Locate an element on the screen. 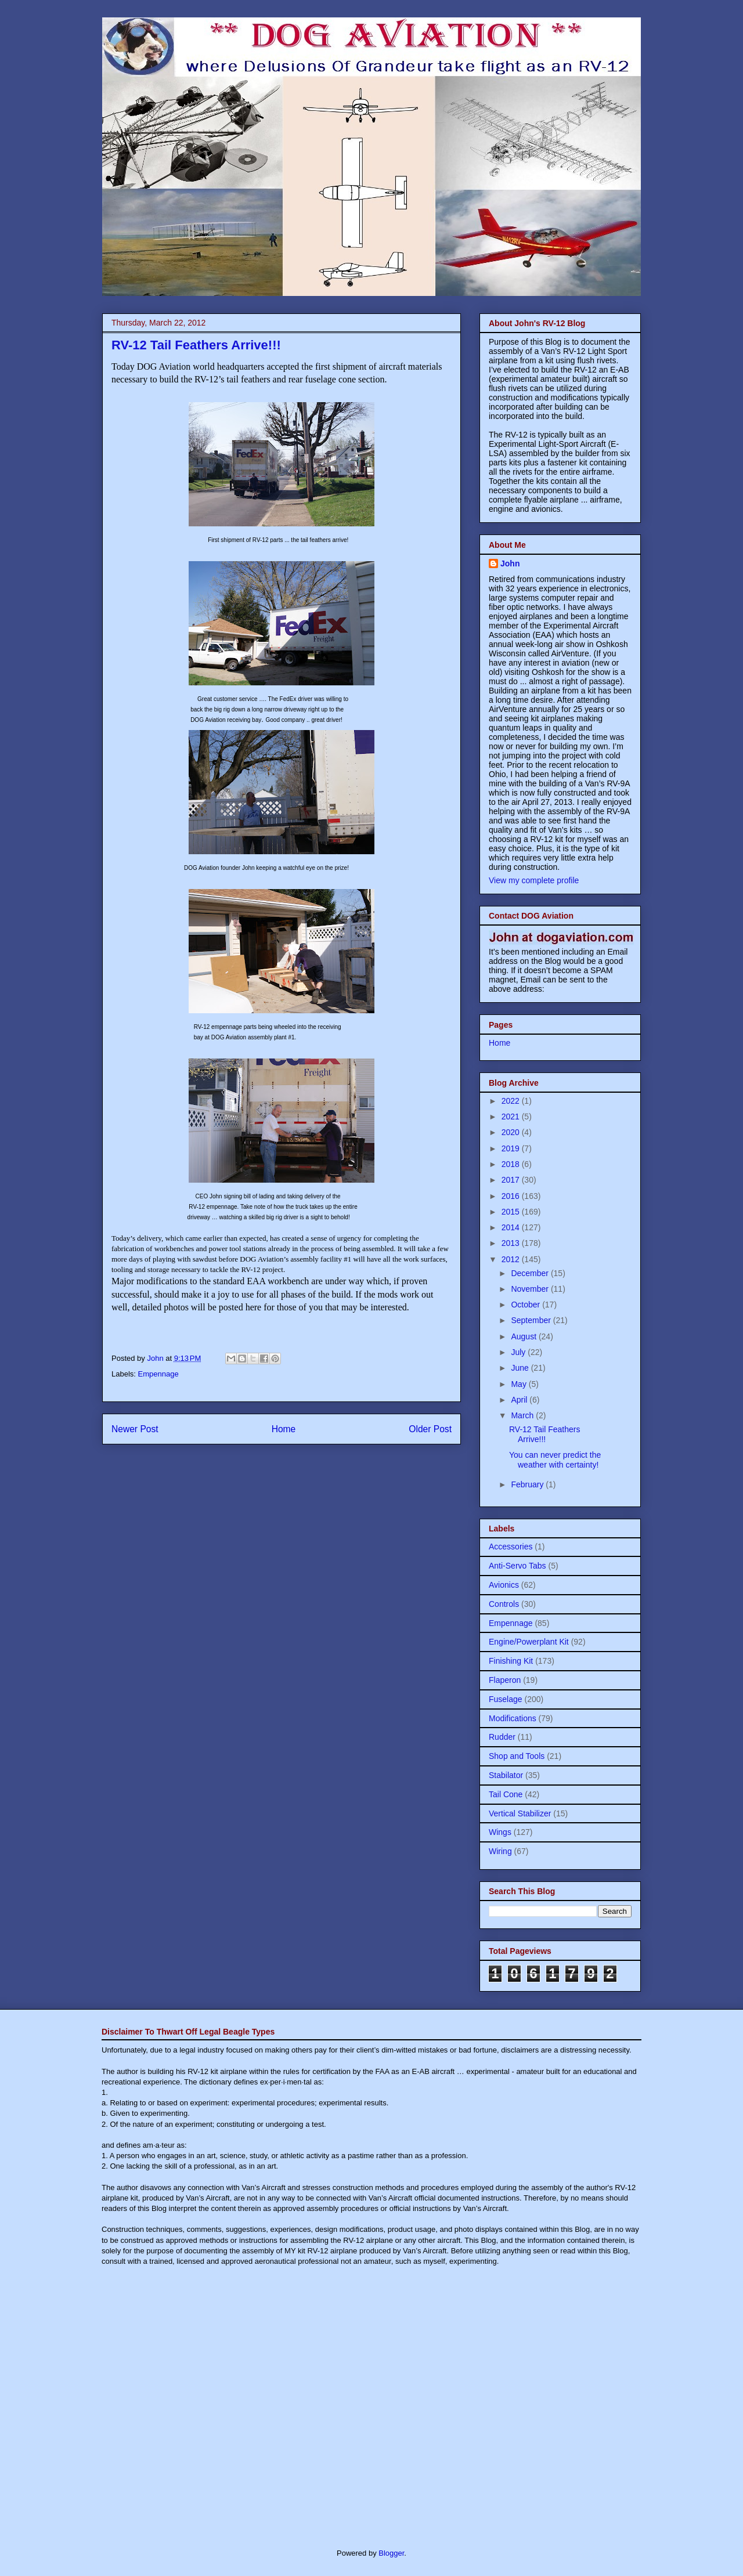  November is located at coordinates (530, 1289).